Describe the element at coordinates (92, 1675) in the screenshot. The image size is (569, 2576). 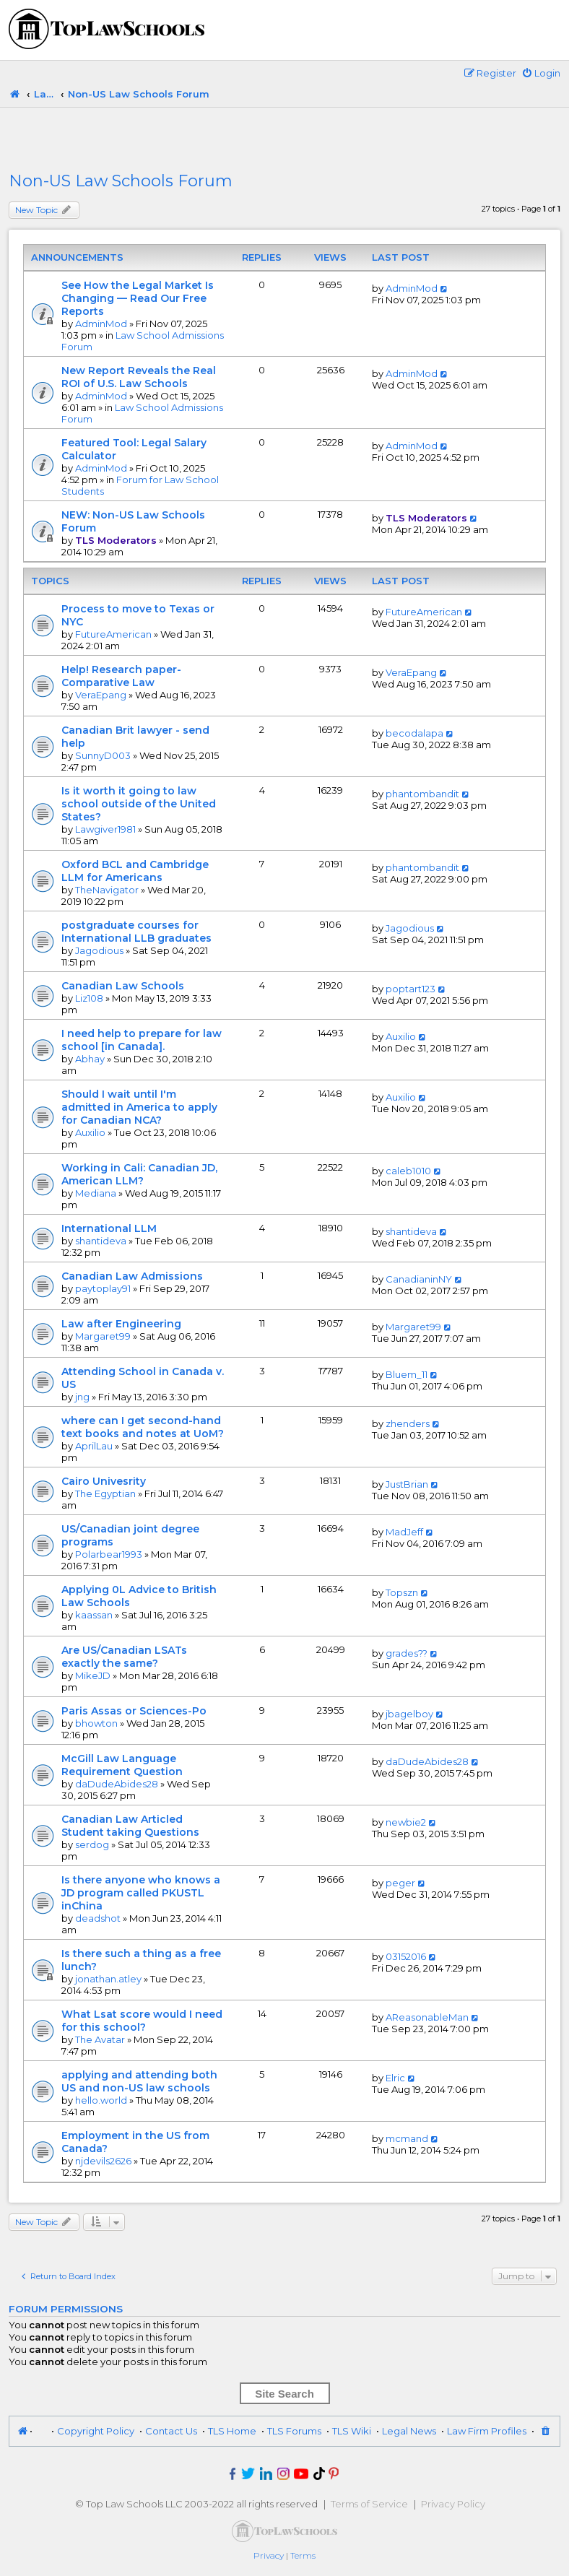
I see `MikeJD` at that location.